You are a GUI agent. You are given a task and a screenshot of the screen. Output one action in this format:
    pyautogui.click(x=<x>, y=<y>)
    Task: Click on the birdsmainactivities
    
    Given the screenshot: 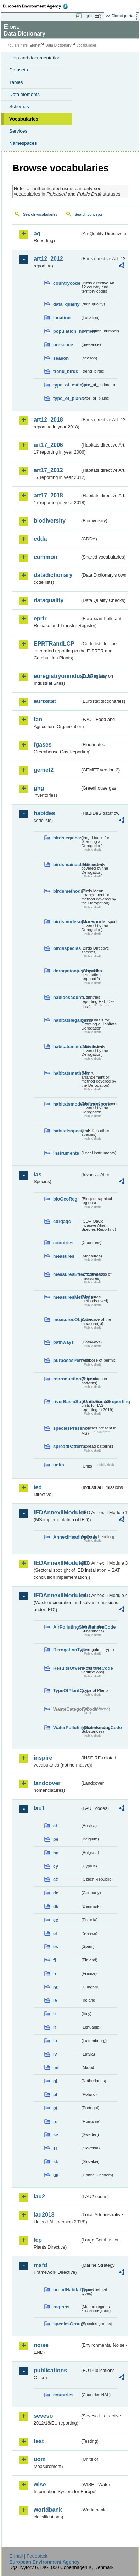 What is the action you would take?
    pyautogui.click(x=66, y=864)
    